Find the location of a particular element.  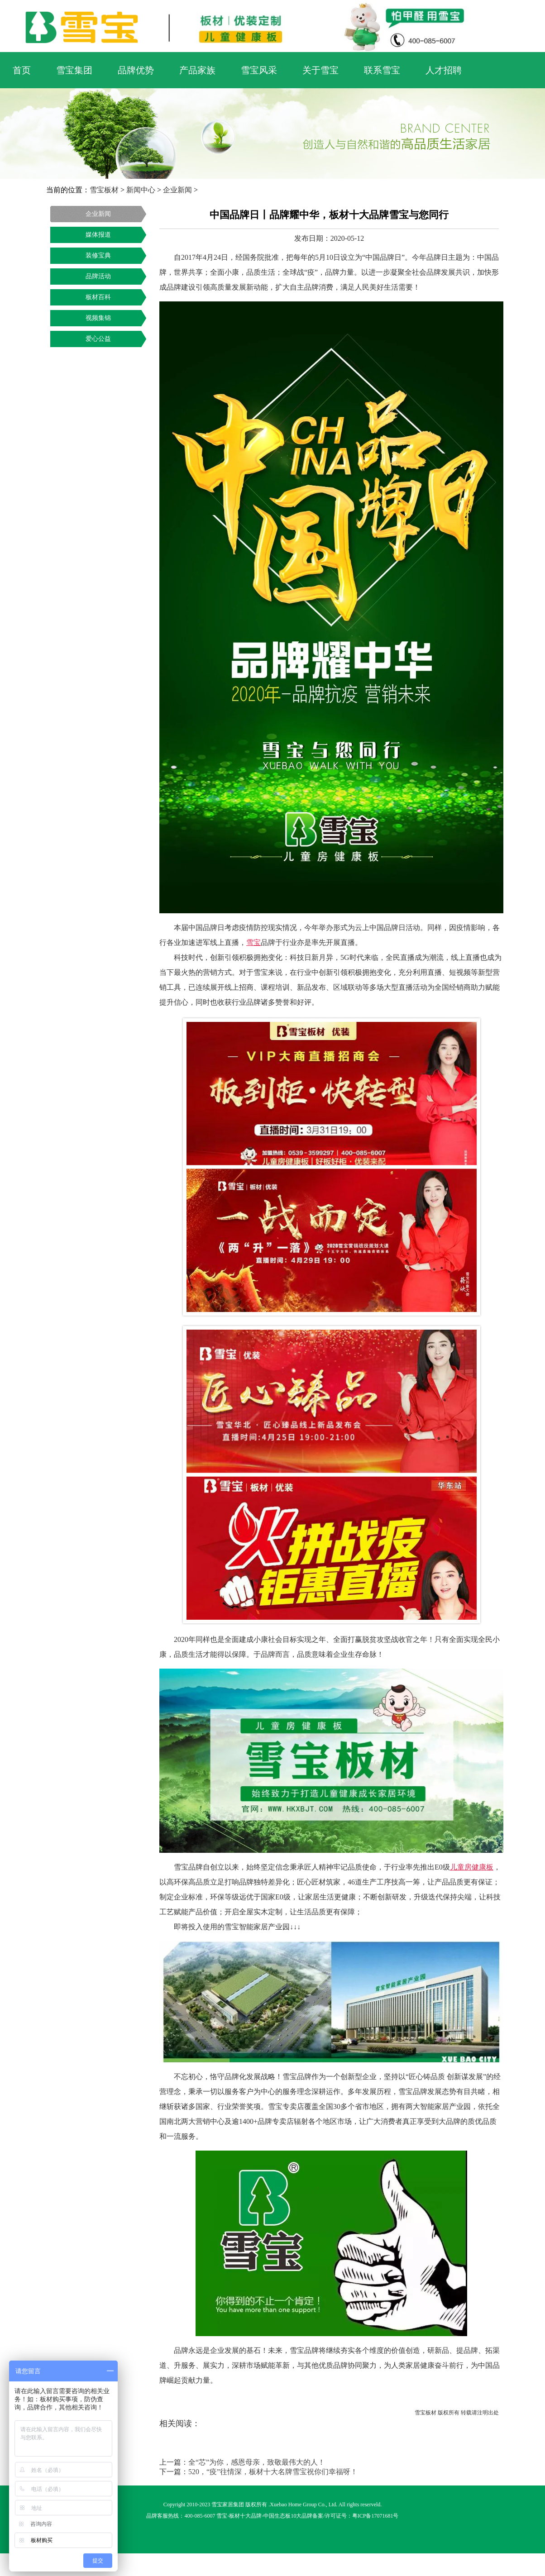

品牌优势 is located at coordinates (136, 70).